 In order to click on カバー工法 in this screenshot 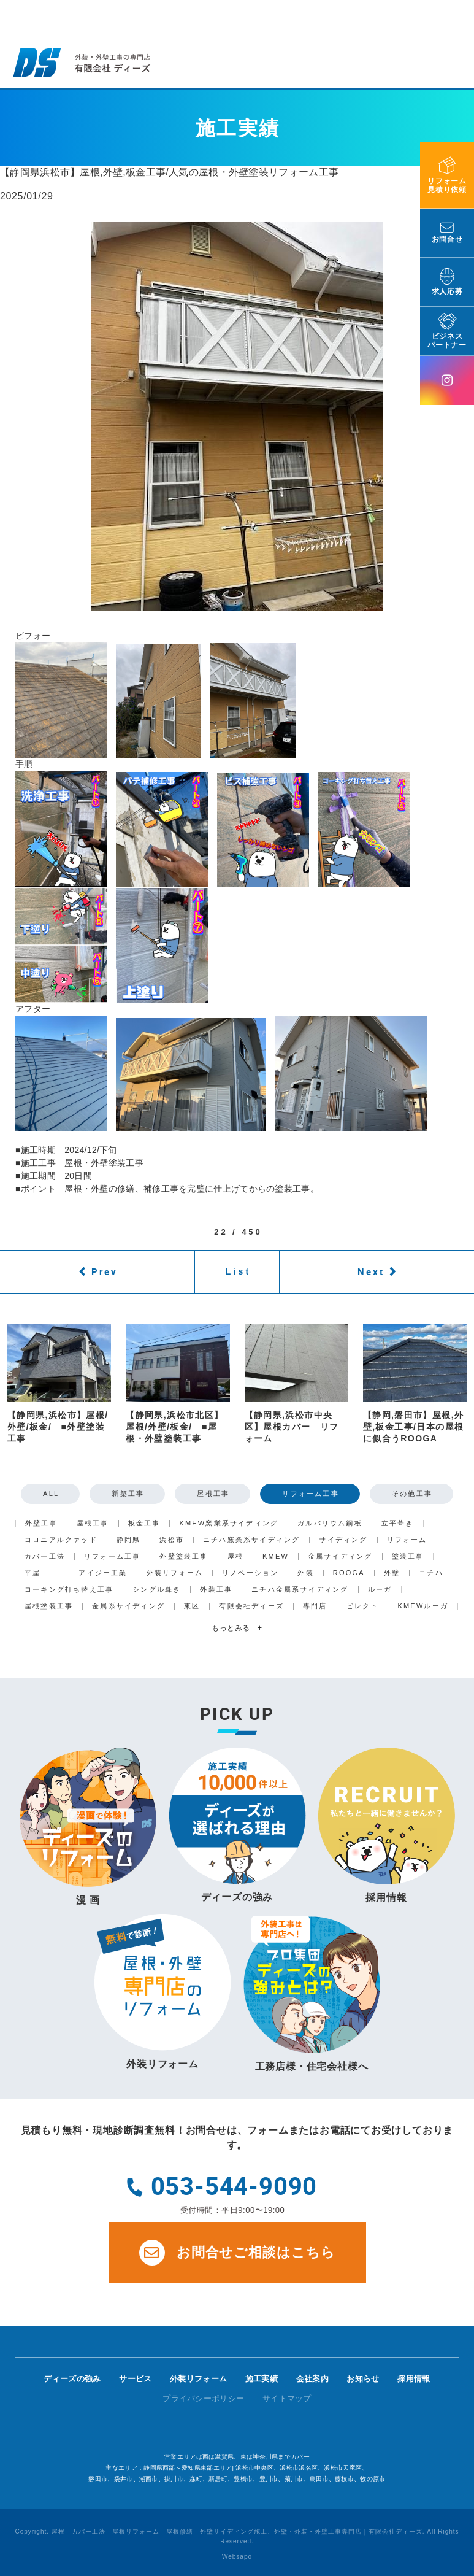, I will do `click(45, 1556)`.